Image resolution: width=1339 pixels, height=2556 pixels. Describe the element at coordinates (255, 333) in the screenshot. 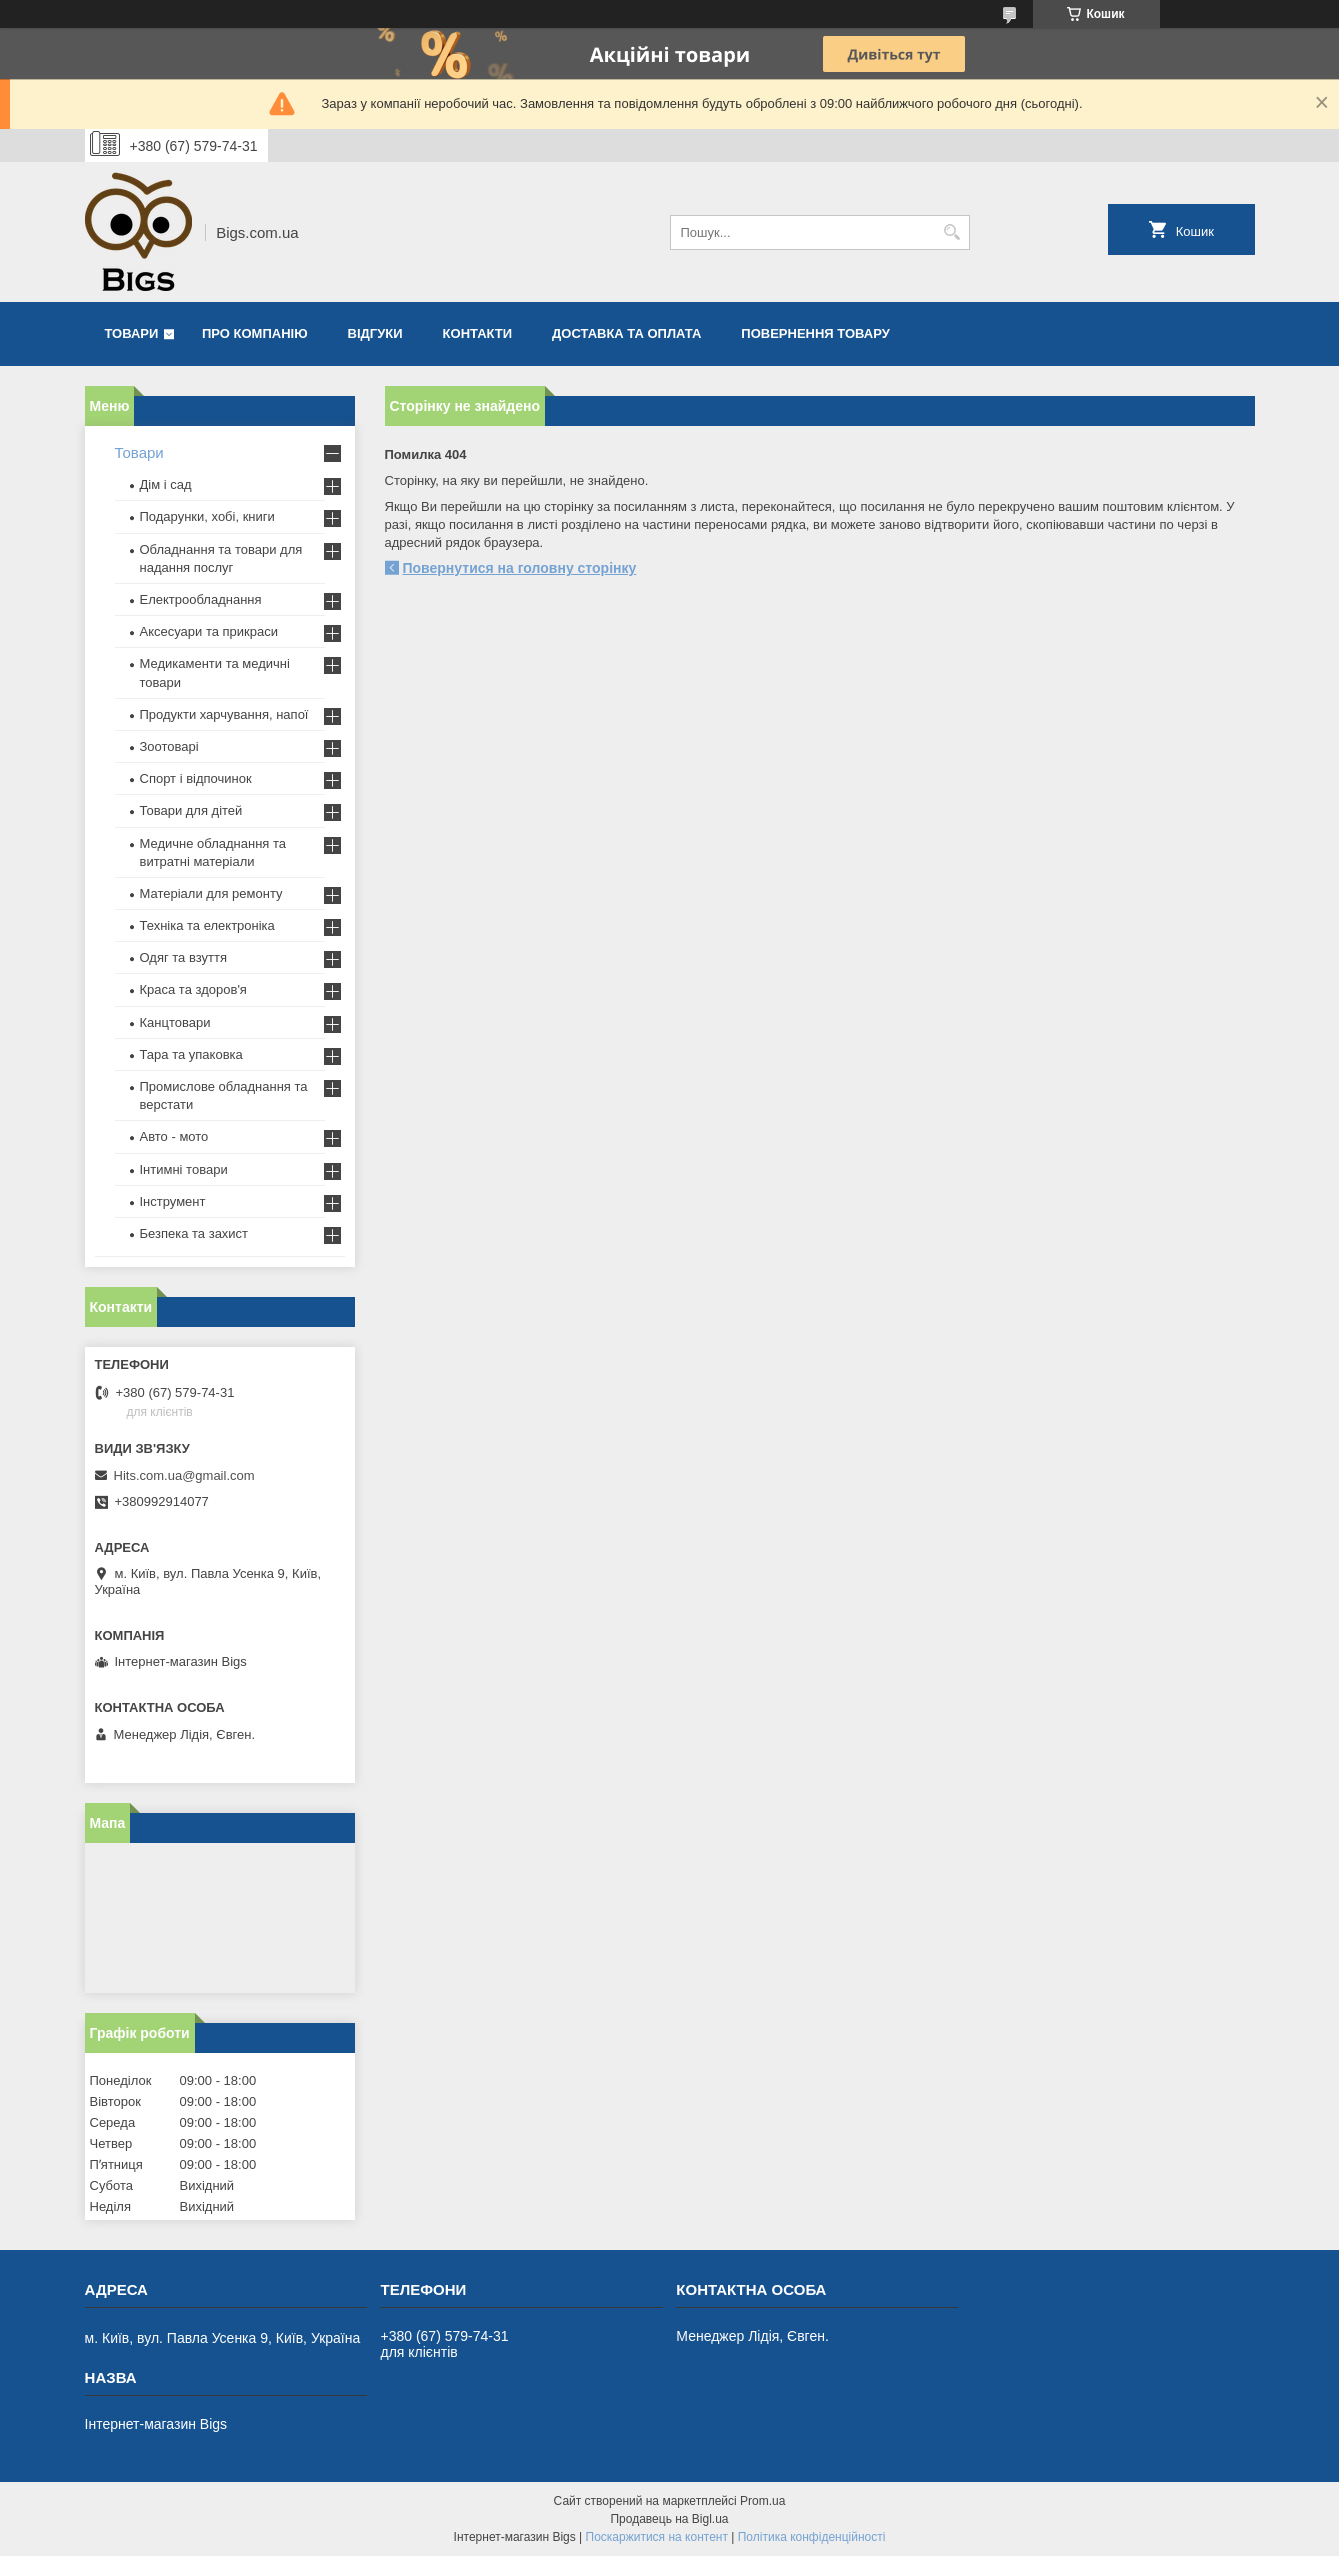

I see `Про компанію` at that location.